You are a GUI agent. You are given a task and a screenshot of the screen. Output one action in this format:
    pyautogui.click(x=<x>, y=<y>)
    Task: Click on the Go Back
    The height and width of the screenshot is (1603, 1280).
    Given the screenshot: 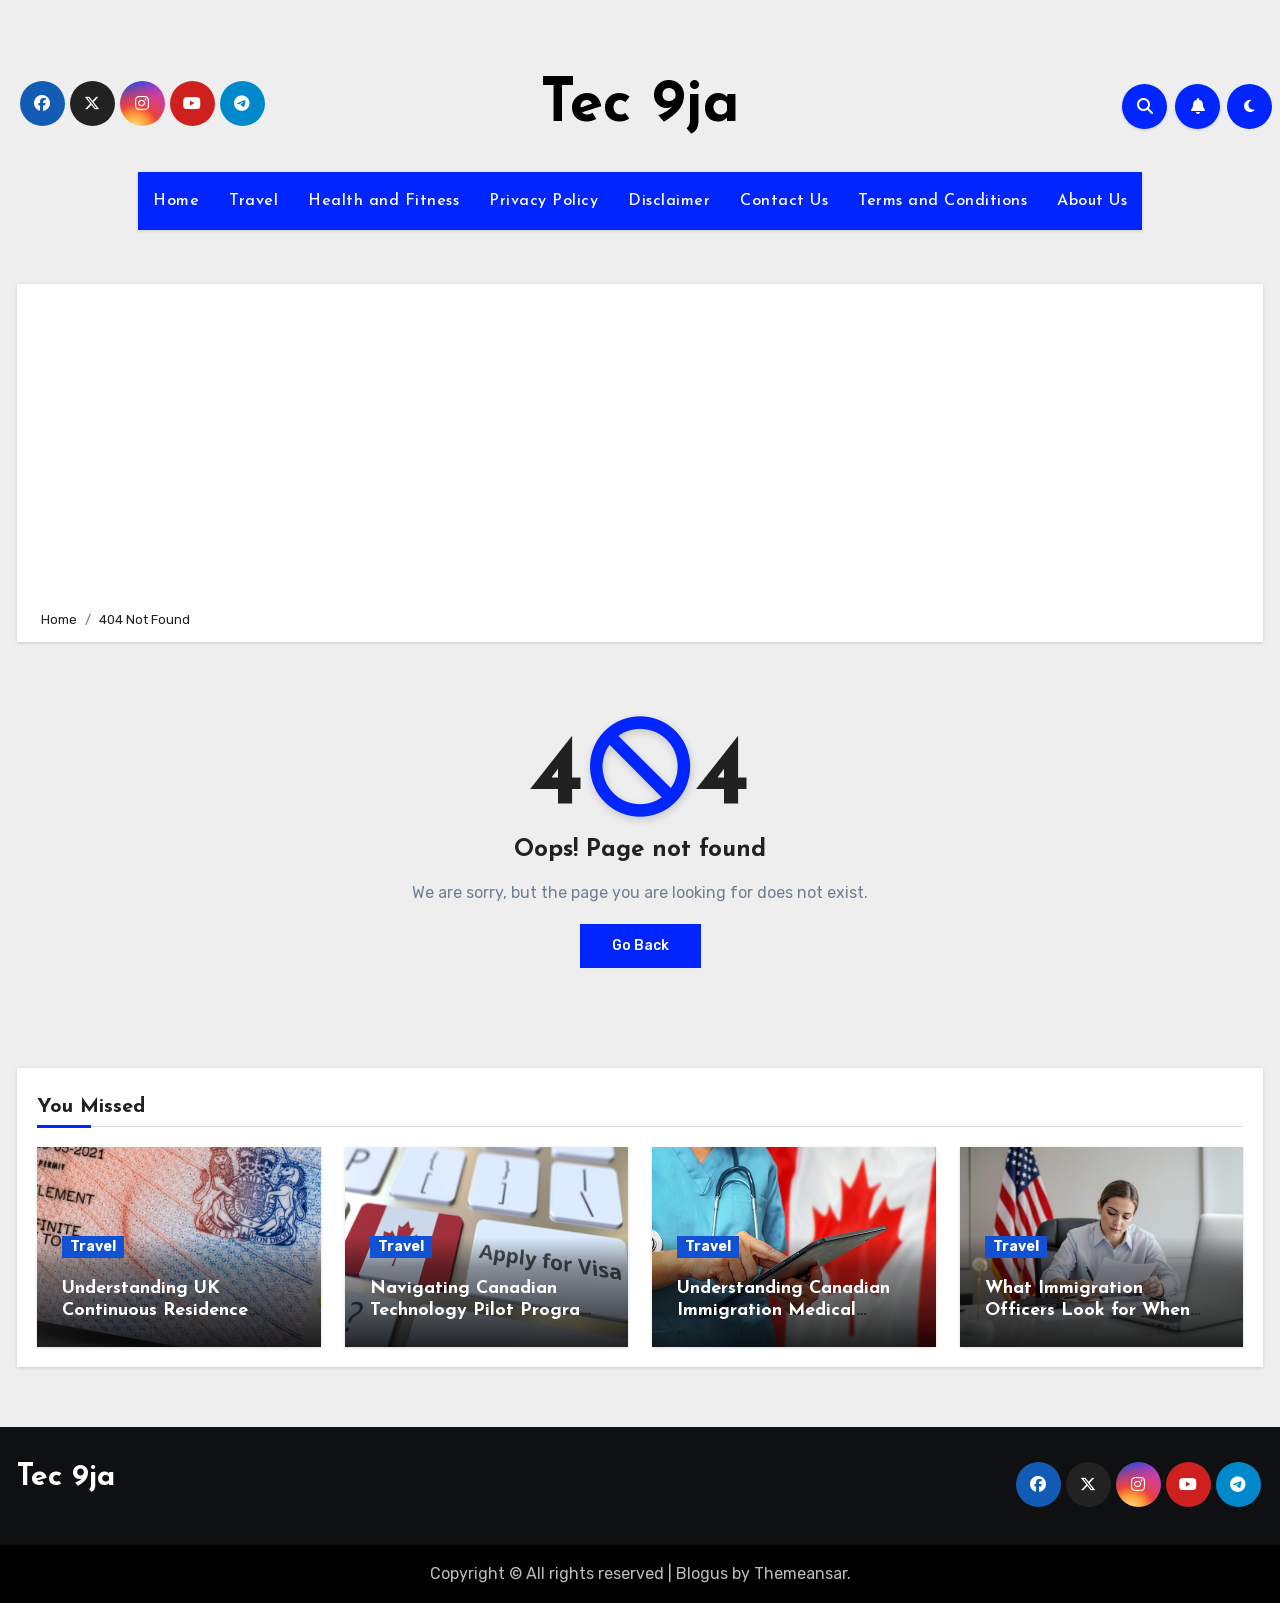 What is the action you would take?
    pyautogui.click(x=640, y=945)
    